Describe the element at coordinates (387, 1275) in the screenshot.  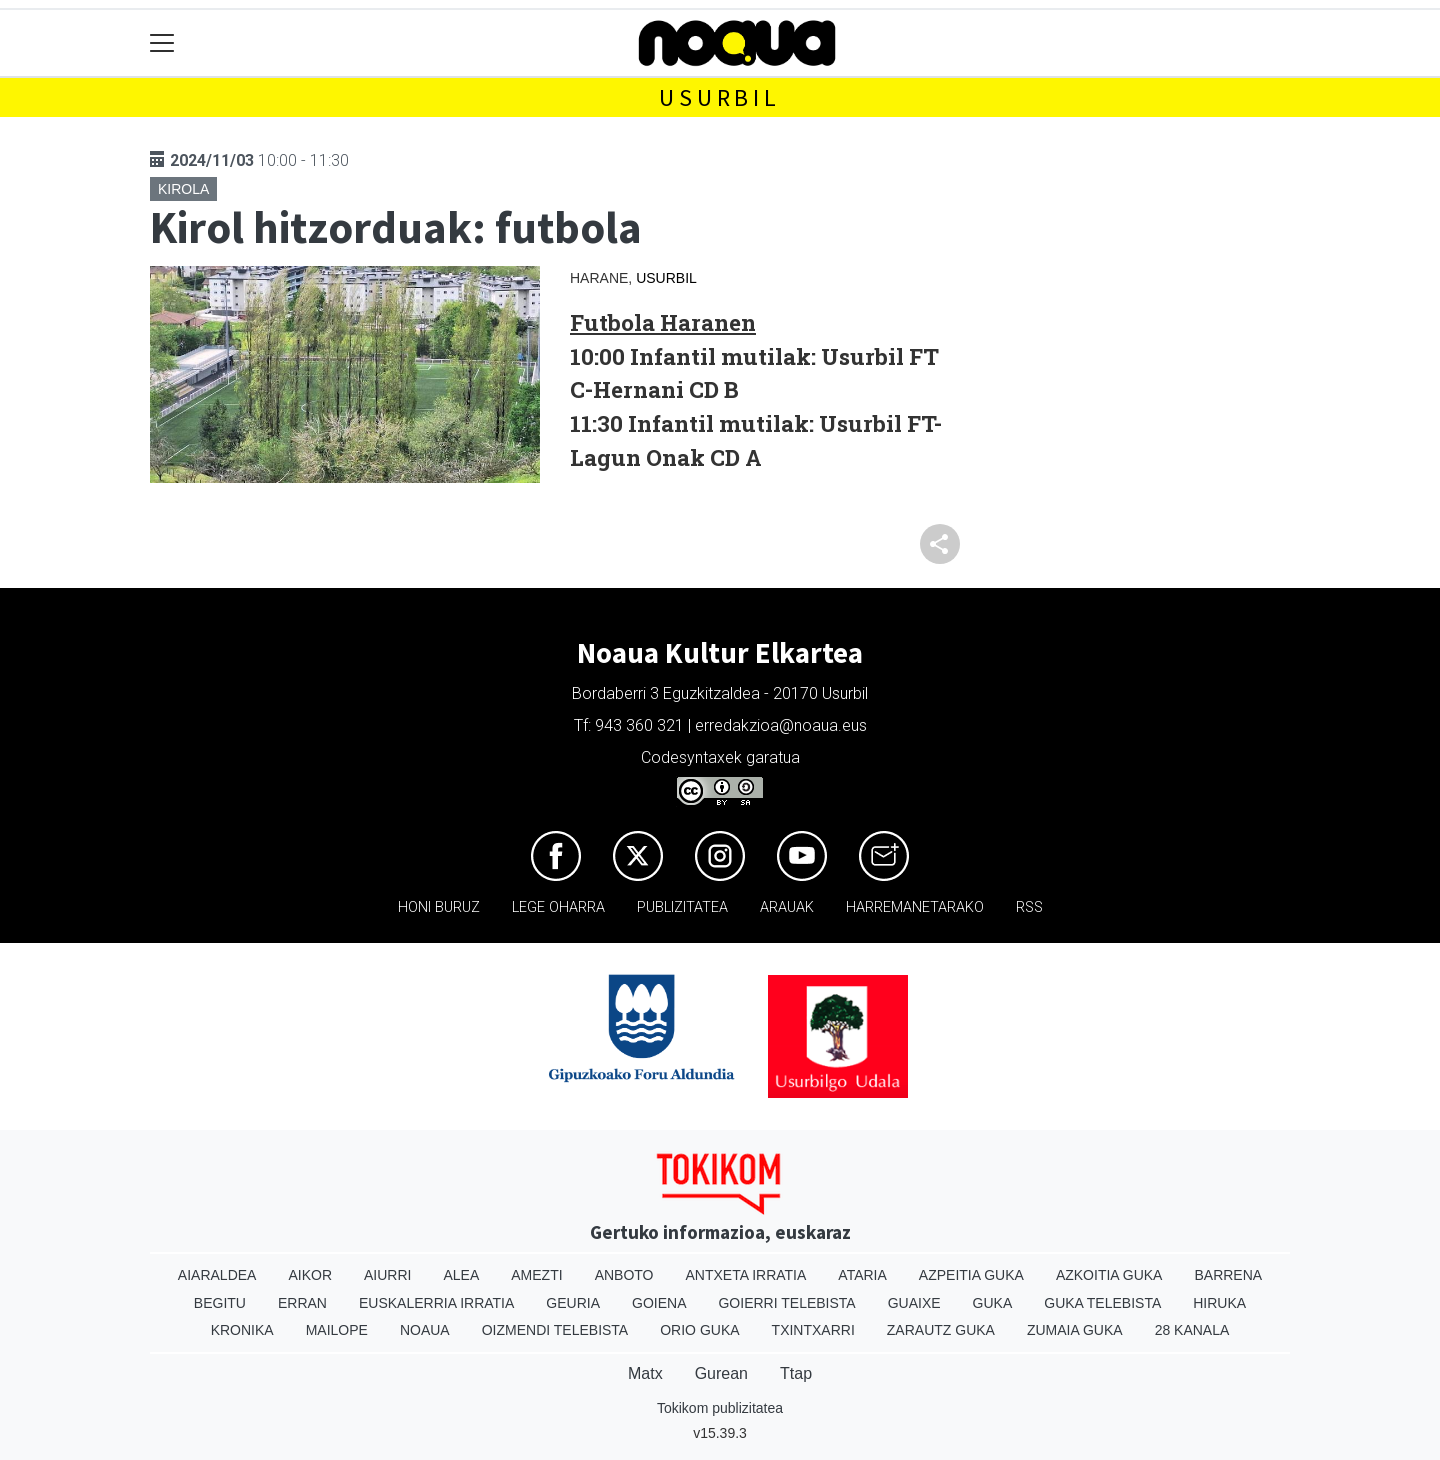
I see `Aiurri` at that location.